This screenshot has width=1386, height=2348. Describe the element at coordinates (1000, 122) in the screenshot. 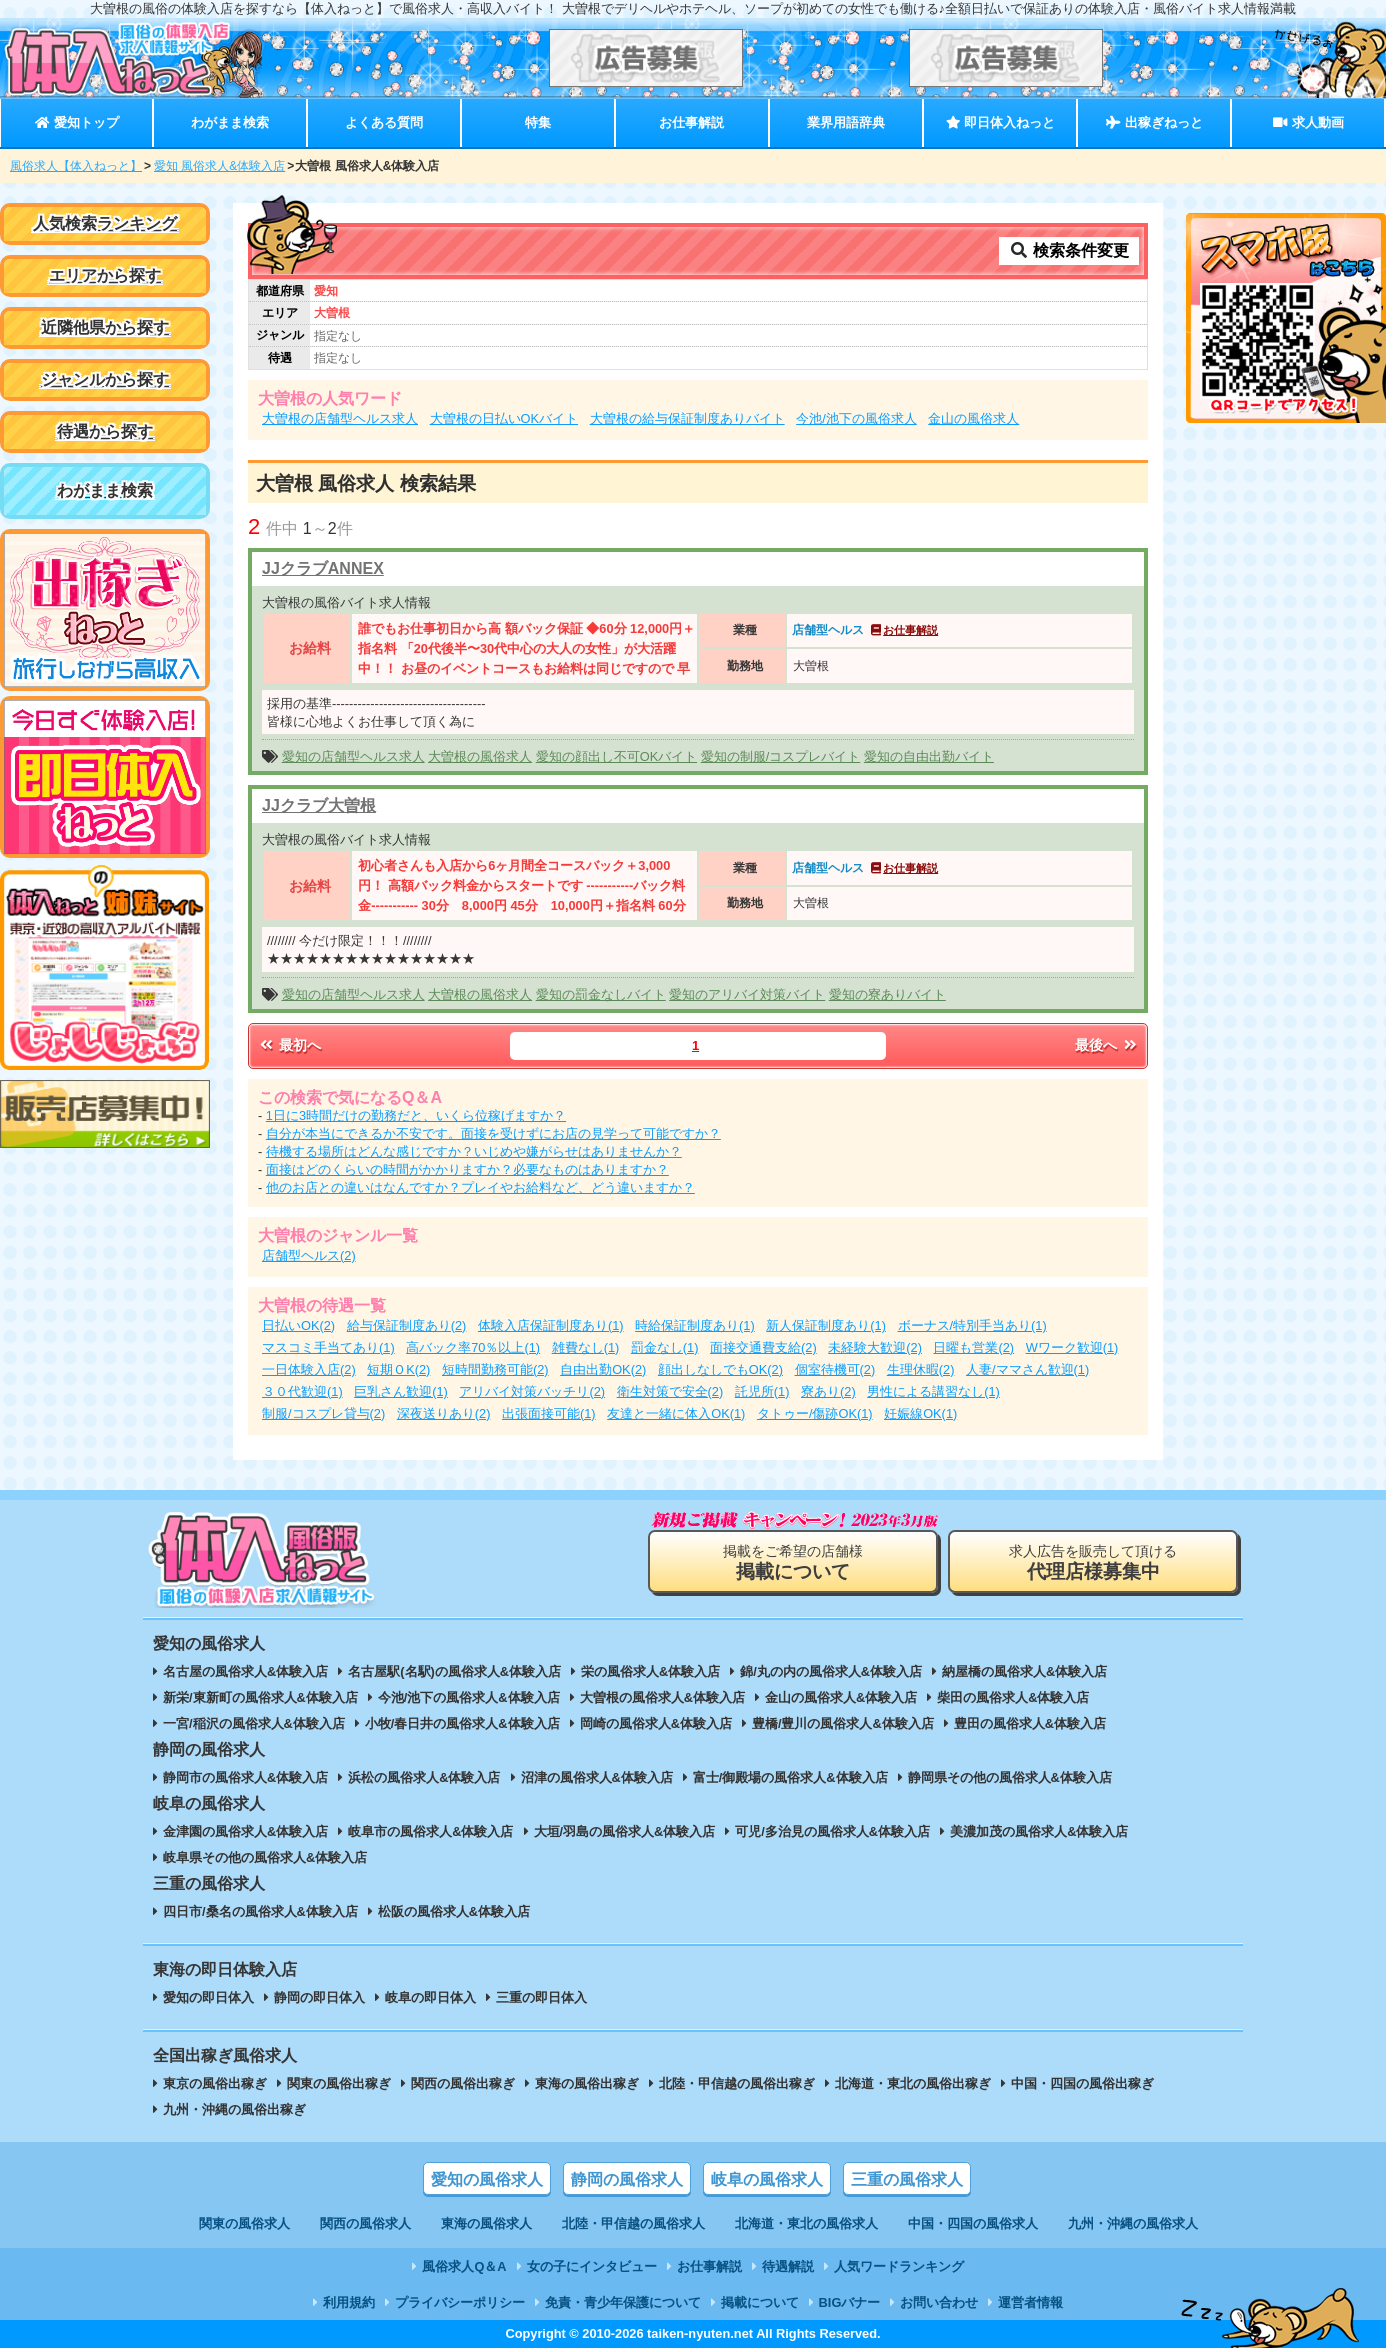

I see `即日体入ねっと` at that location.